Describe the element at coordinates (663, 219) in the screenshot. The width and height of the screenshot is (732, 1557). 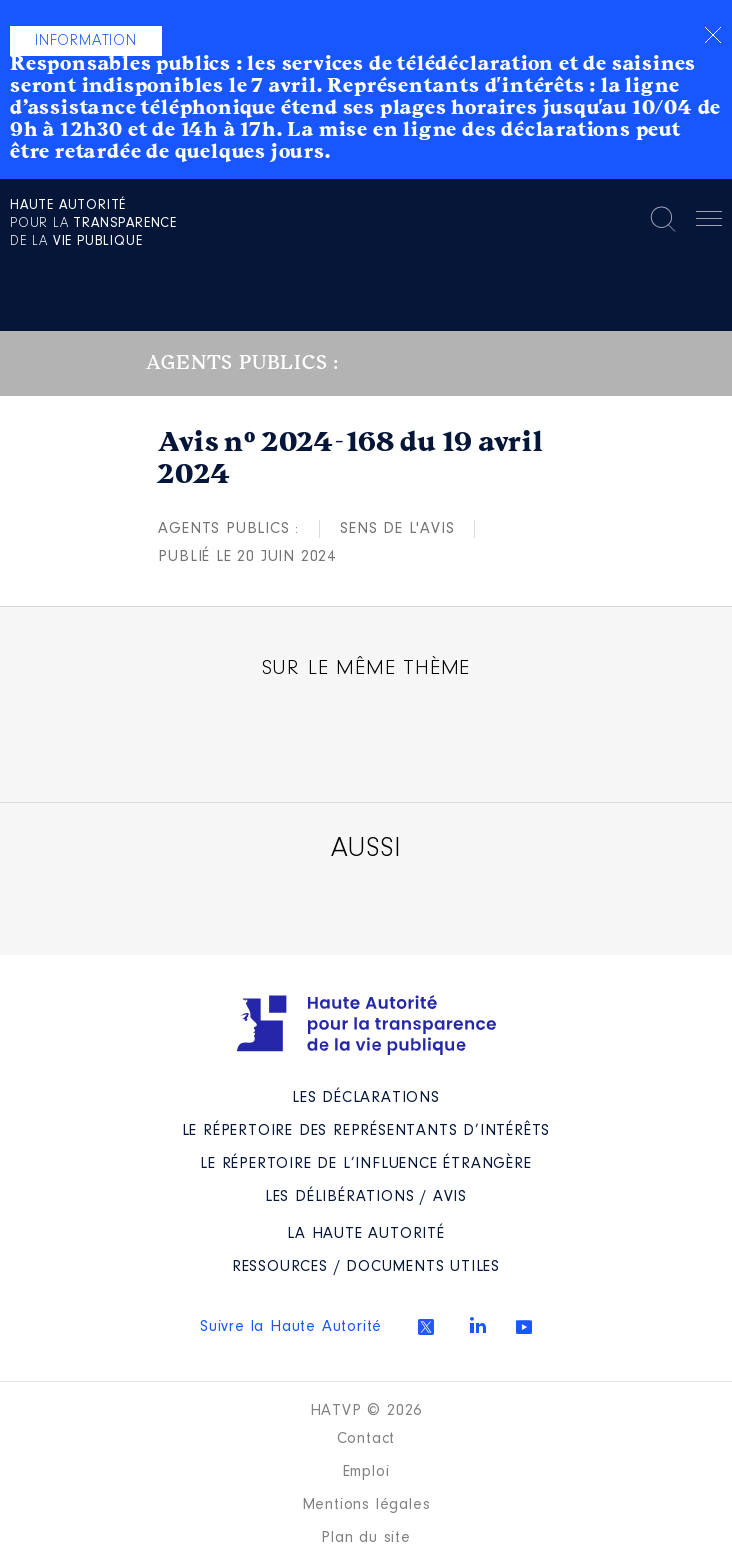
I see `Rechercher` at that location.